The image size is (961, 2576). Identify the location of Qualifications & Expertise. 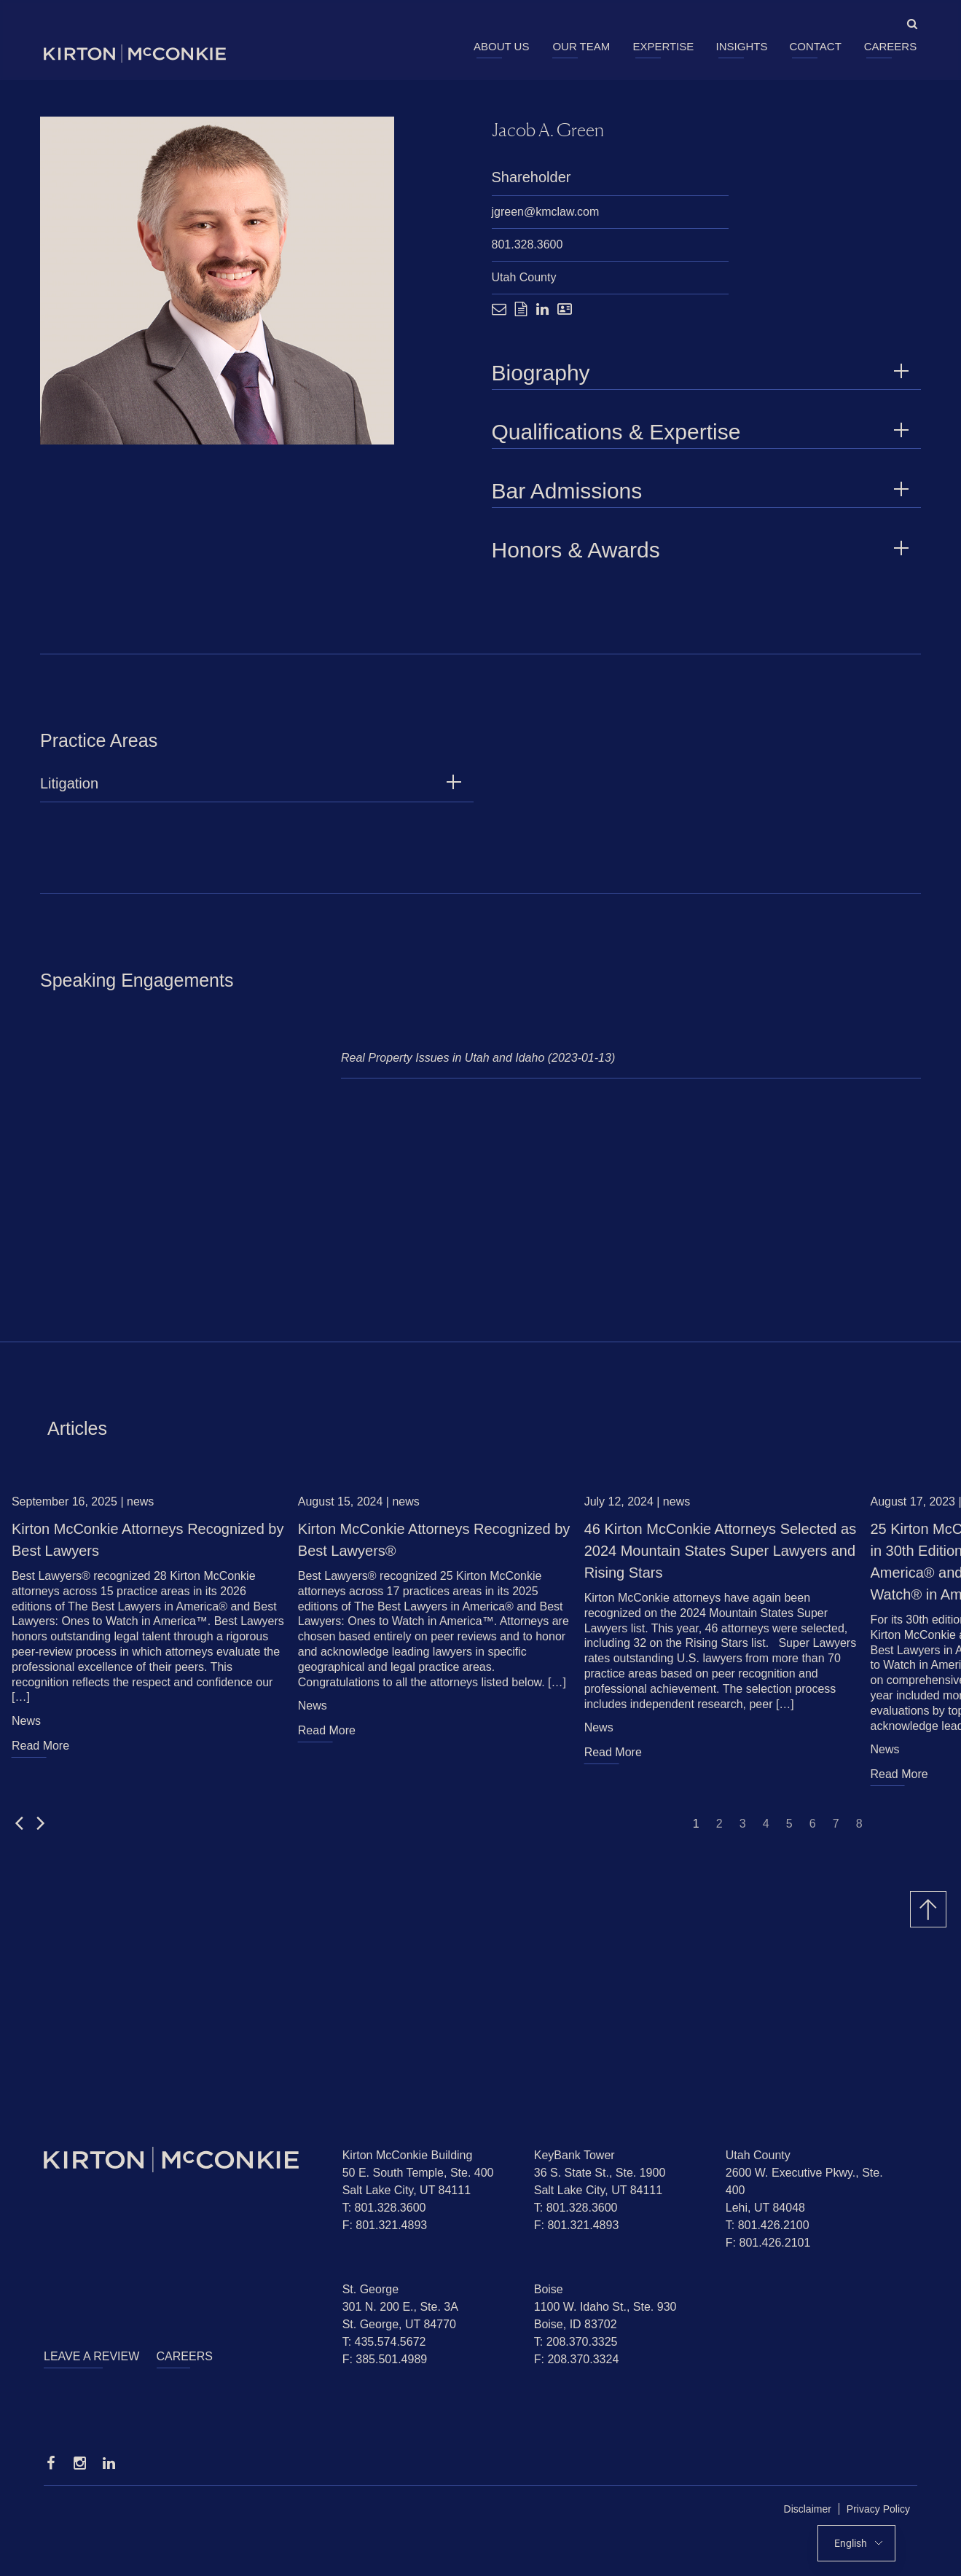
(703, 432).